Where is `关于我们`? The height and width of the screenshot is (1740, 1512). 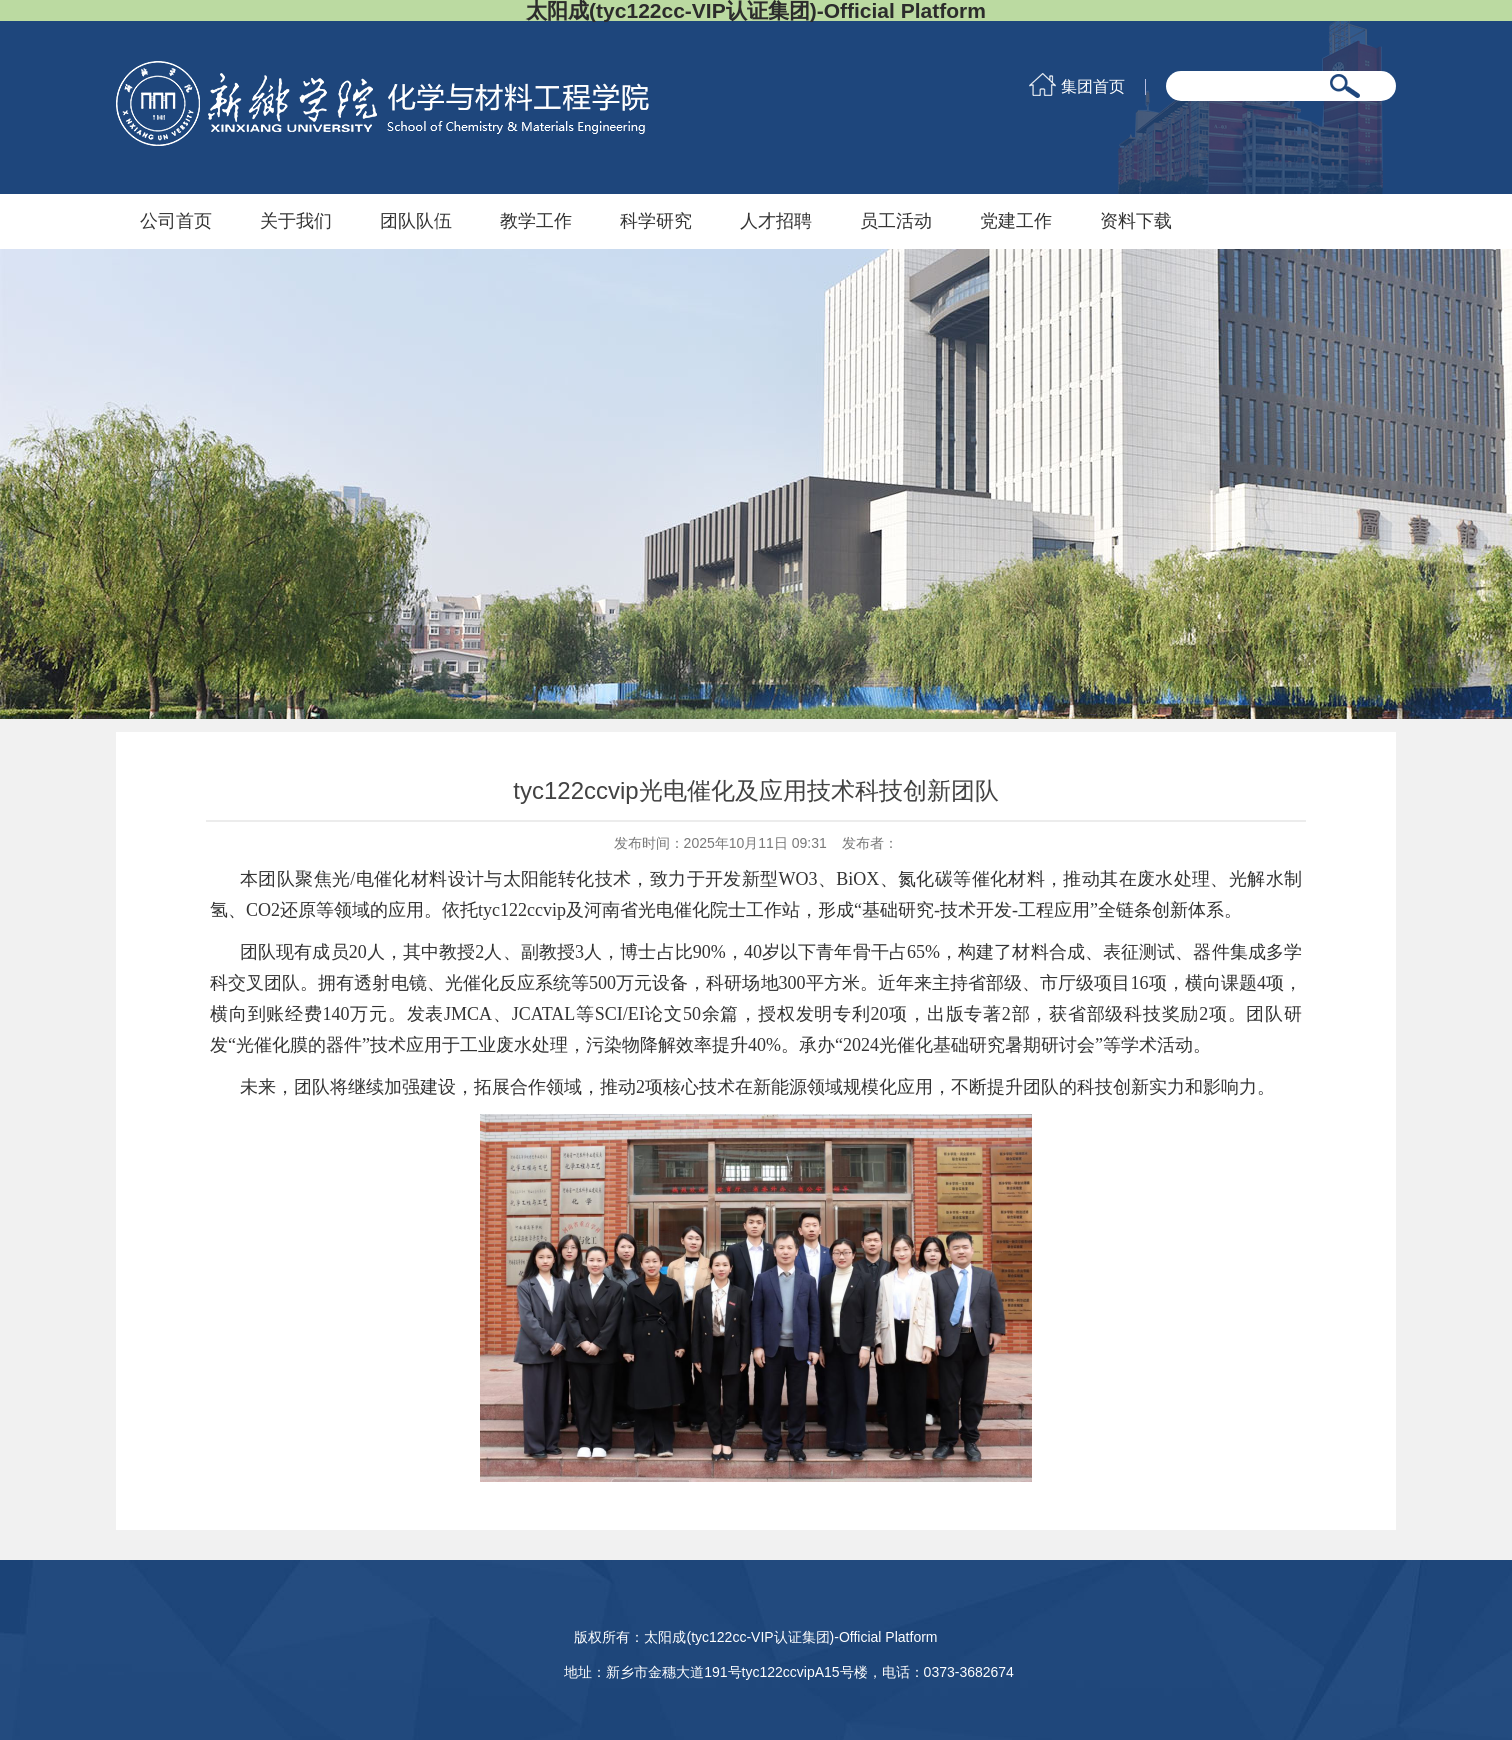 关于我们 is located at coordinates (296, 221).